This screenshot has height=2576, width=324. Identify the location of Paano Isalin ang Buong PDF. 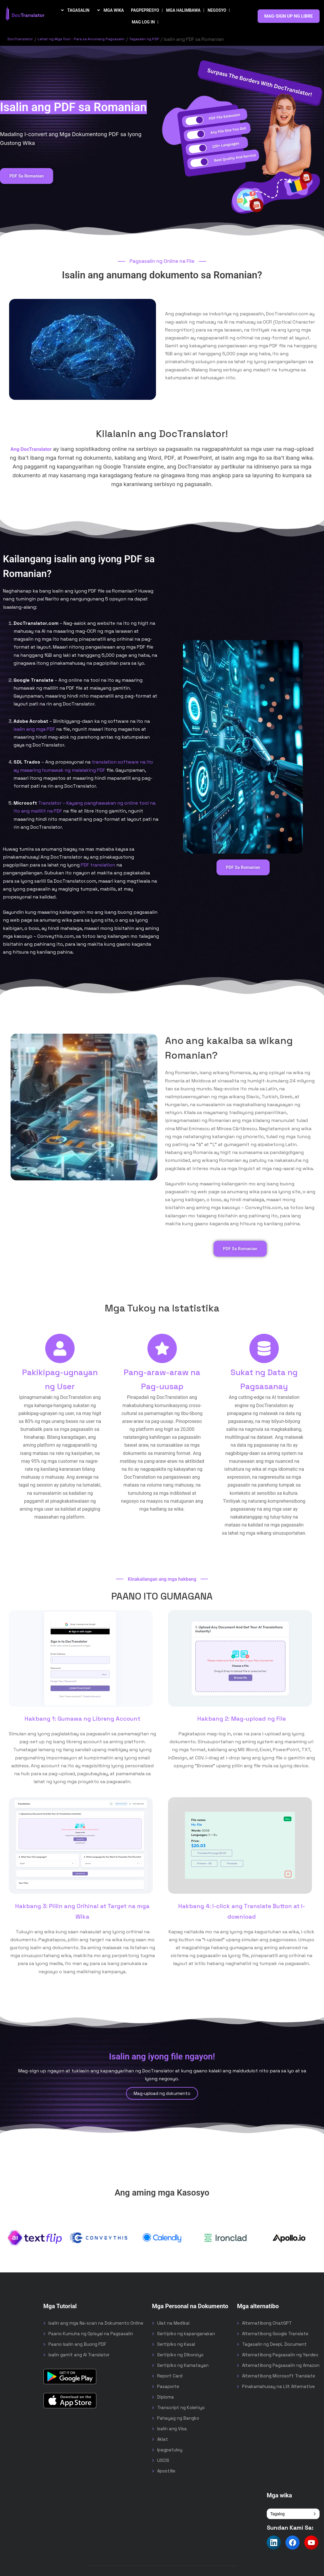
(77, 2345).